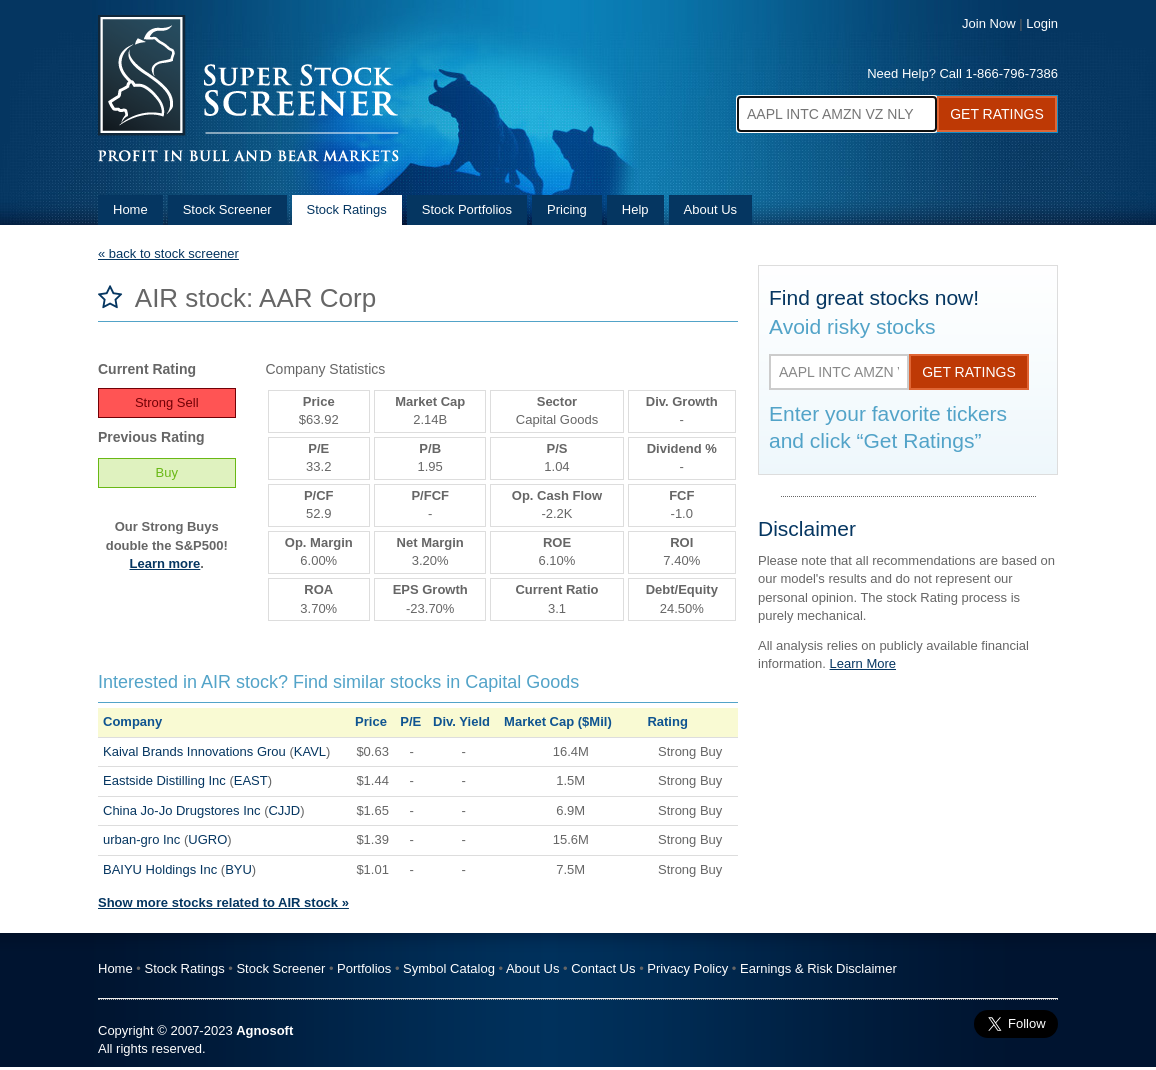 This screenshot has height=1070, width=1156. What do you see at coordinates (635, 209) in the screenshot?
I see `Help` at bounding box center [635, 209].